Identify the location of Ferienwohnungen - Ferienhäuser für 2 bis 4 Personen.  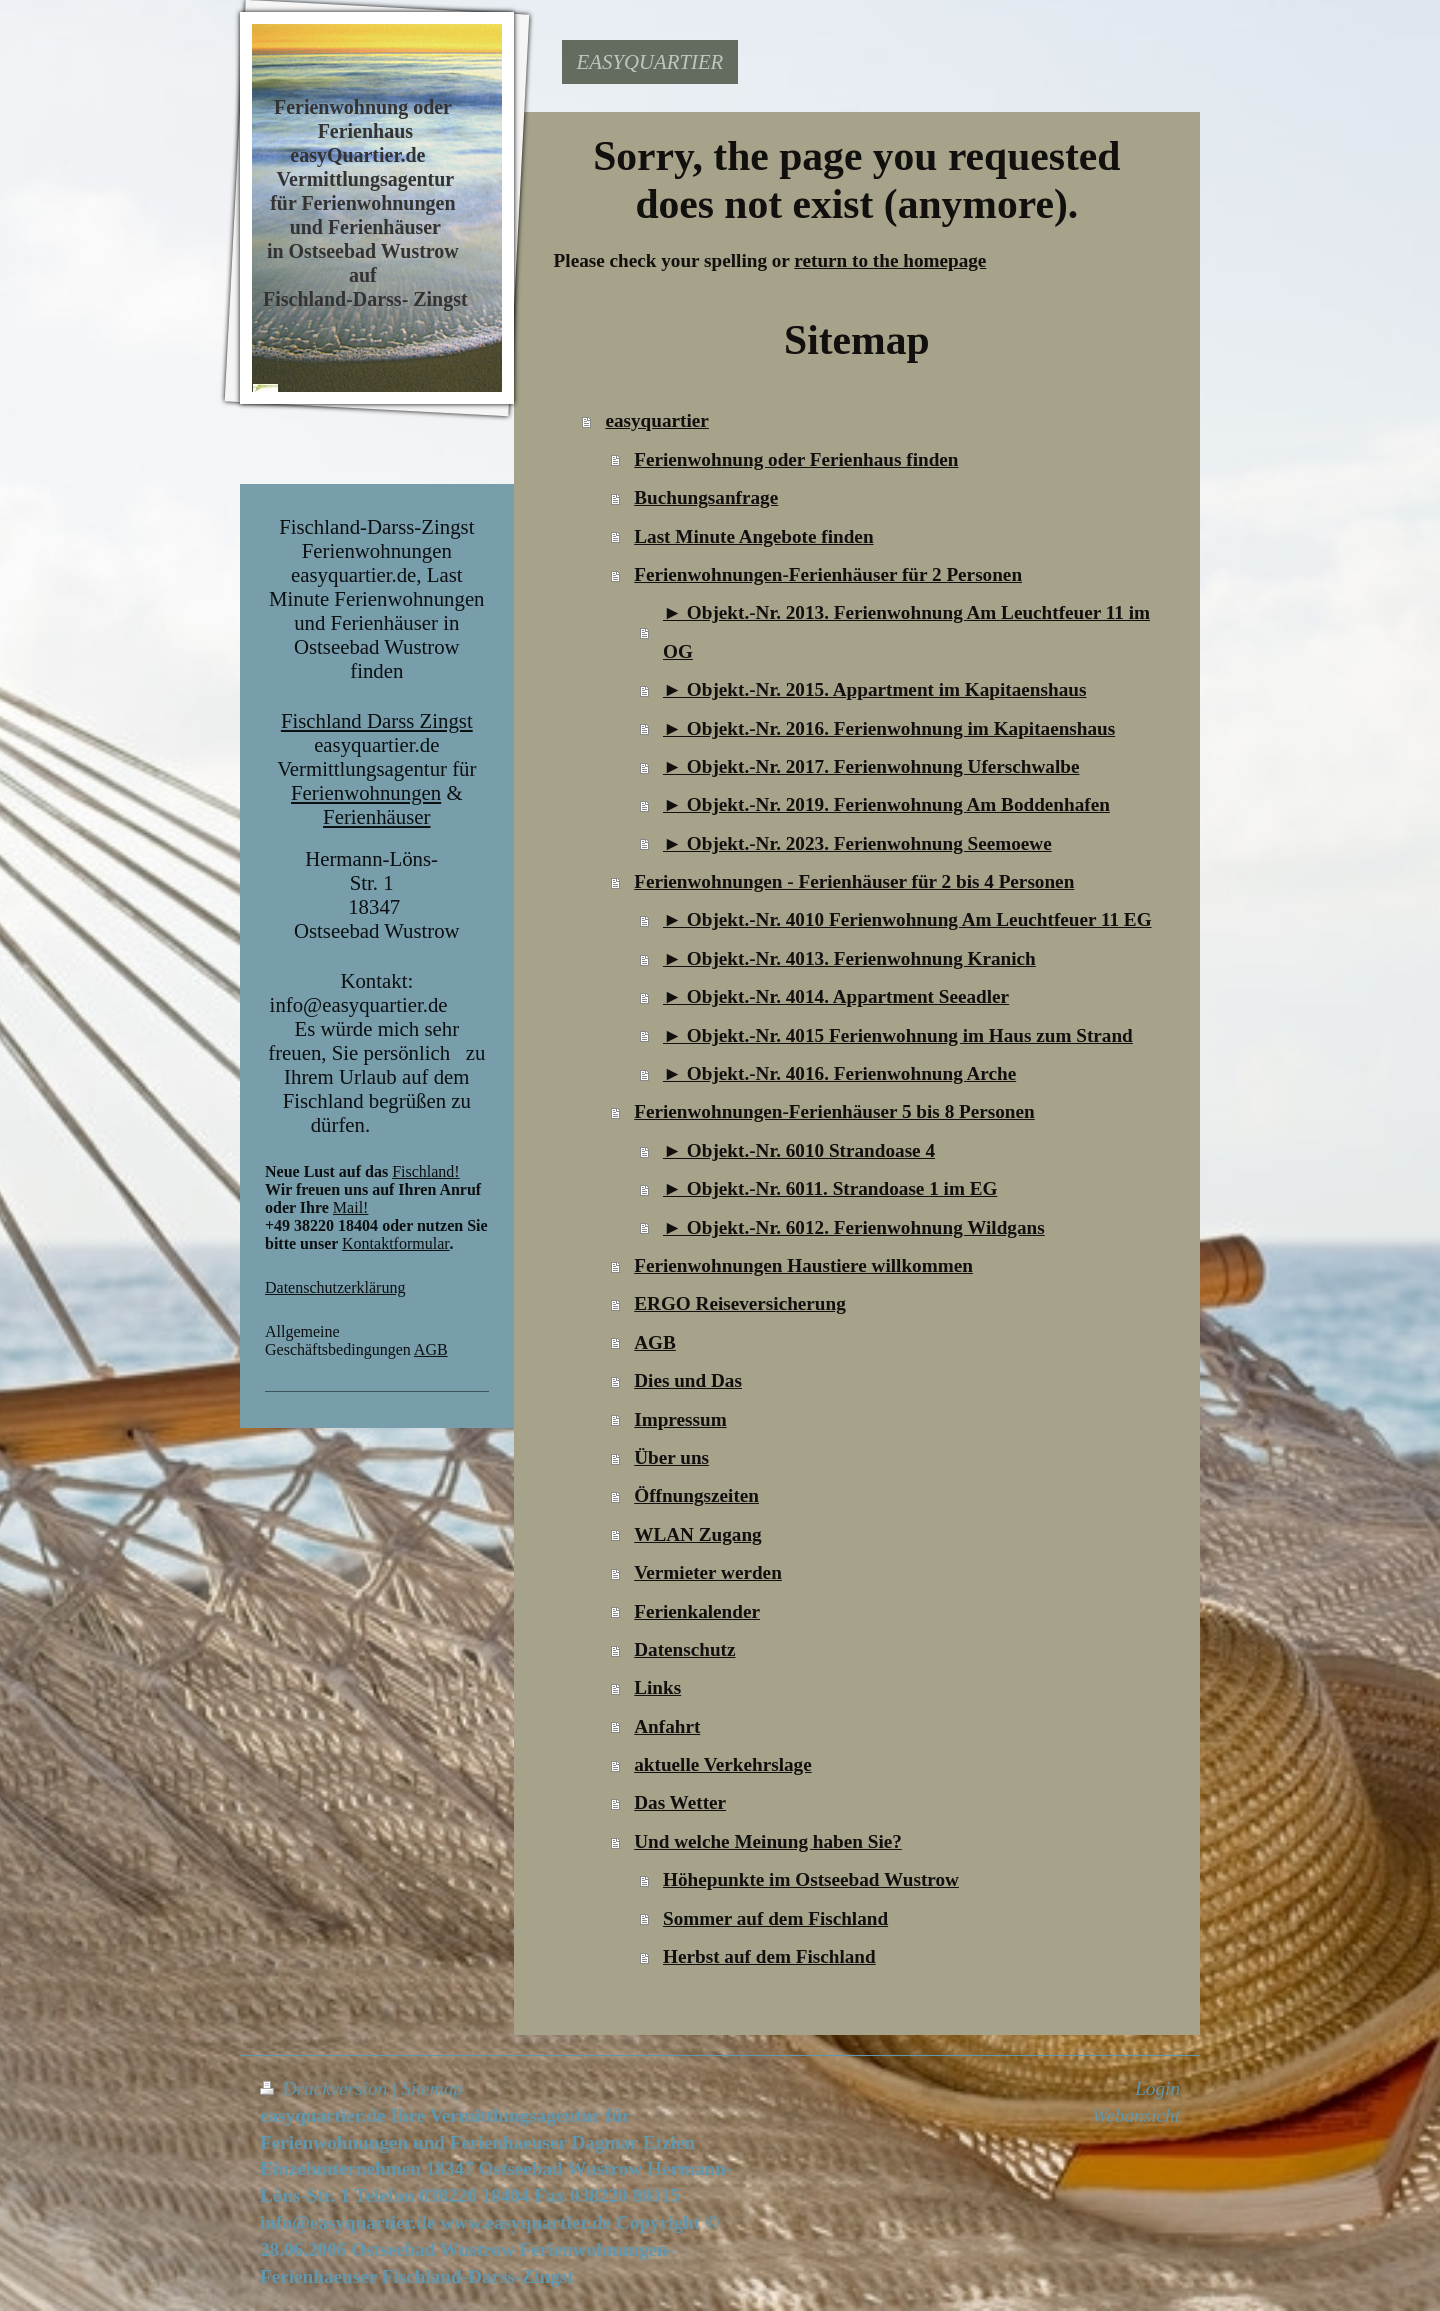
(854, 881).